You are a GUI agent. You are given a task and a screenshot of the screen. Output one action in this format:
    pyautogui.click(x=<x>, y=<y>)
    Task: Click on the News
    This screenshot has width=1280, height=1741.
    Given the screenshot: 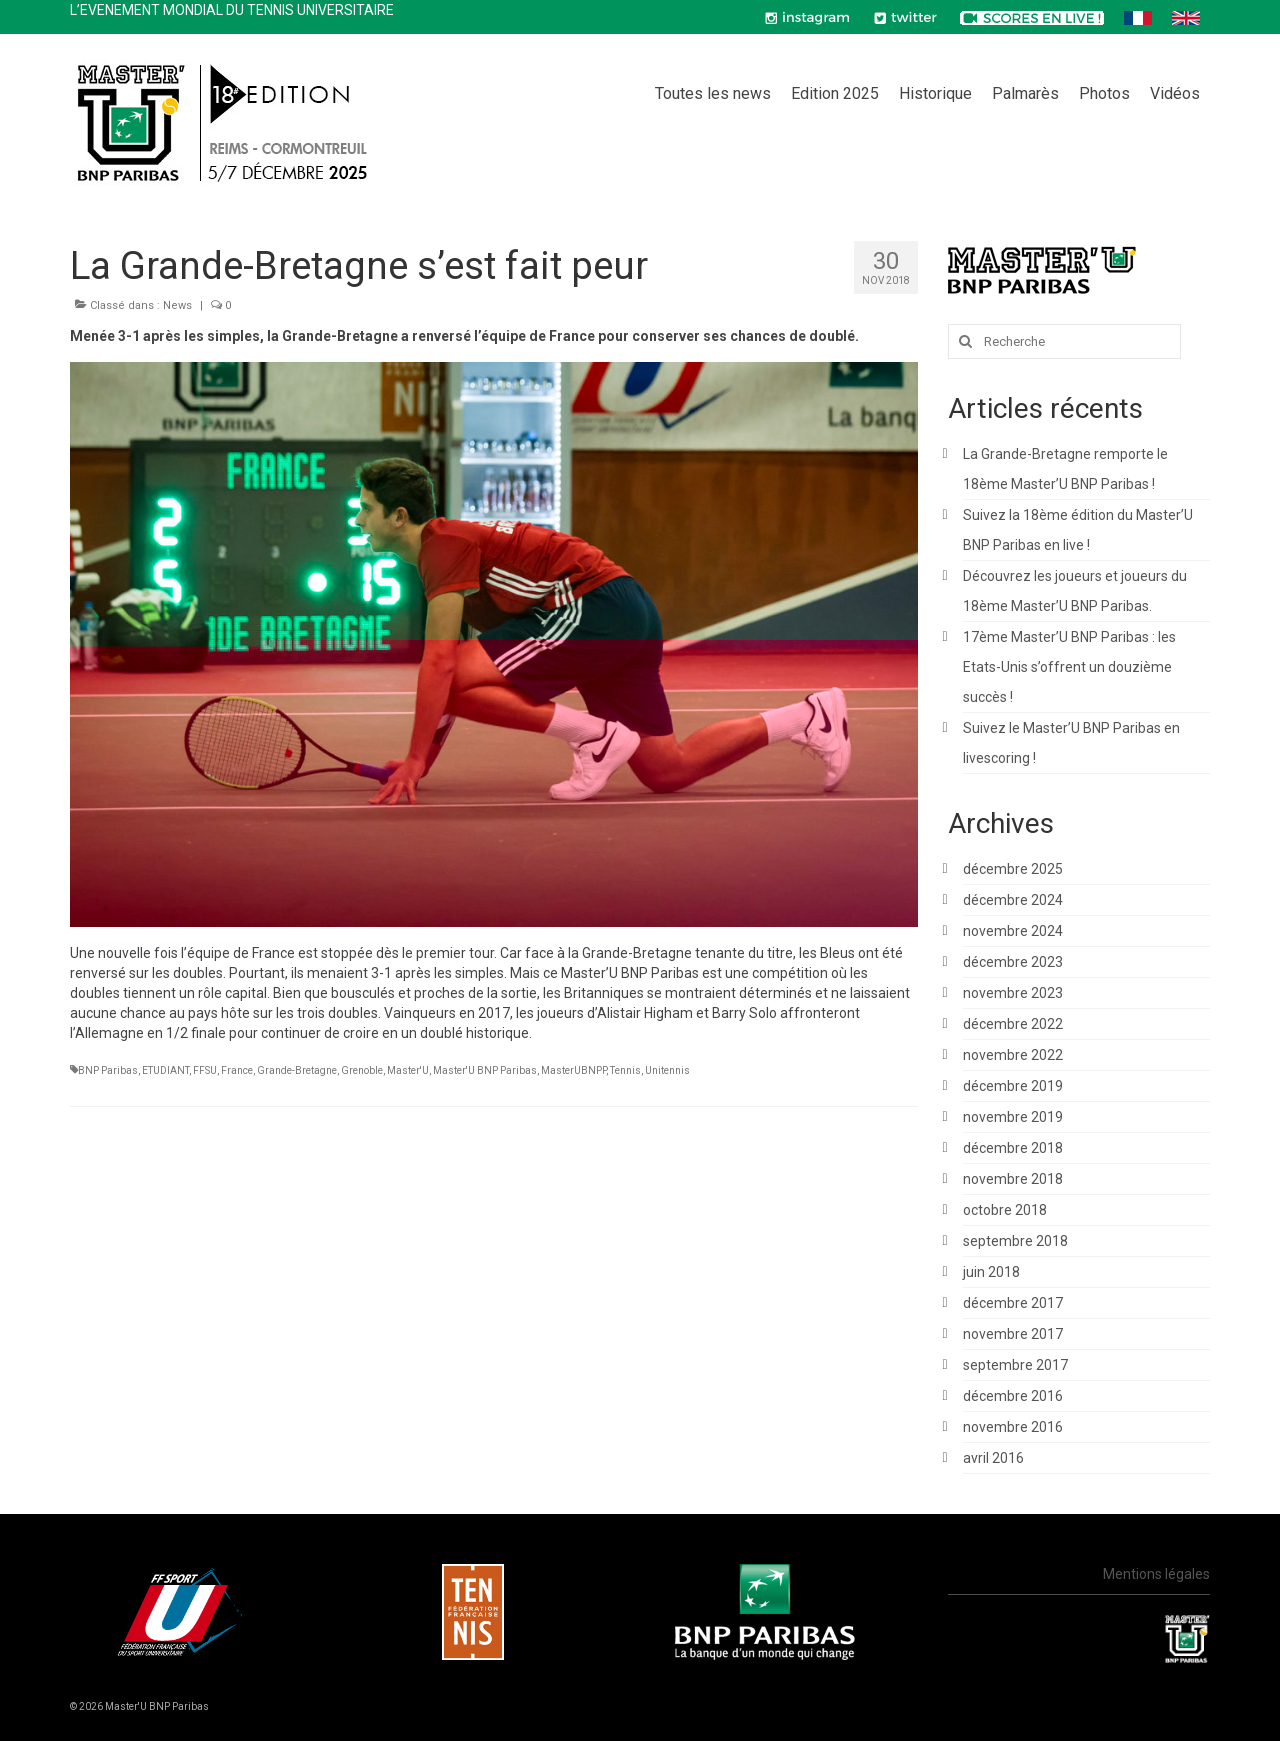 What is the action you would take?
    pyautogui.click(x=177, y=305)
    